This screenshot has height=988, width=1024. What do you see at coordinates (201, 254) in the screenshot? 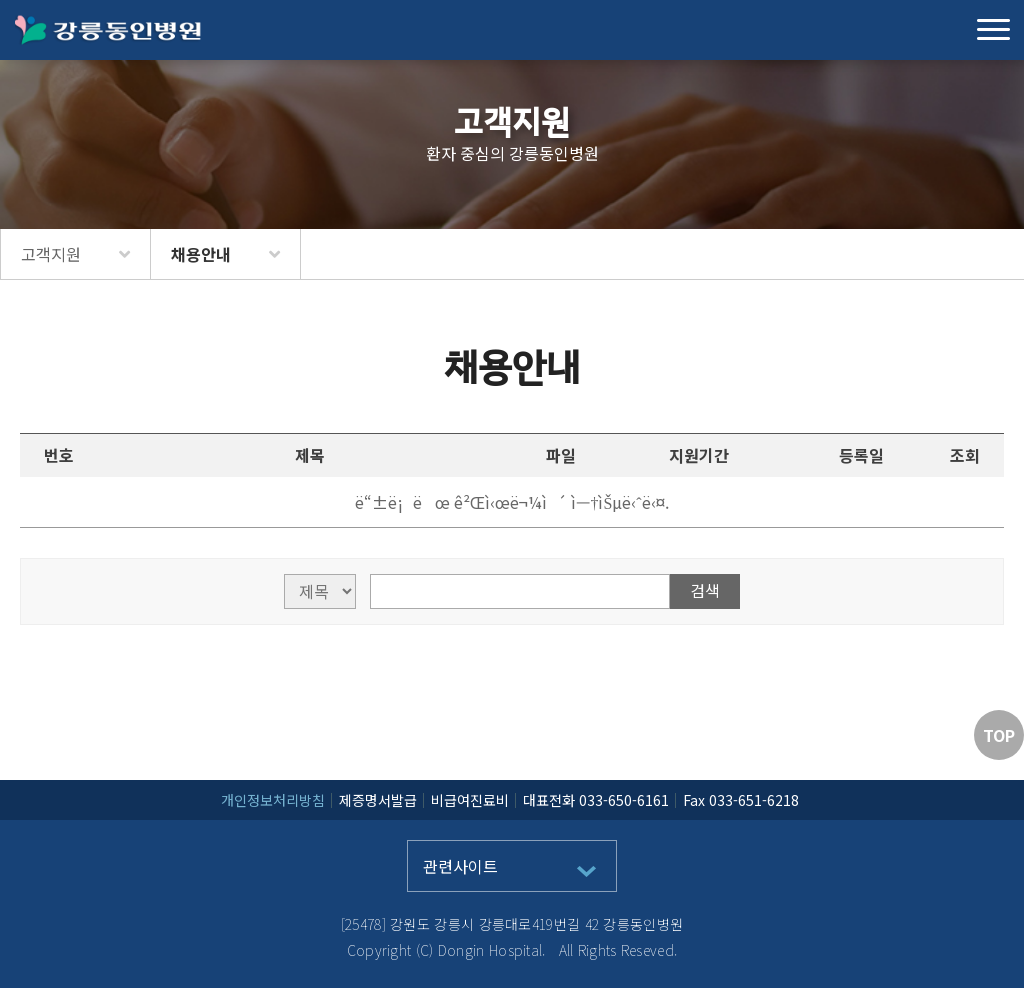
I see `채용안내` at bounding box center [201, 254].